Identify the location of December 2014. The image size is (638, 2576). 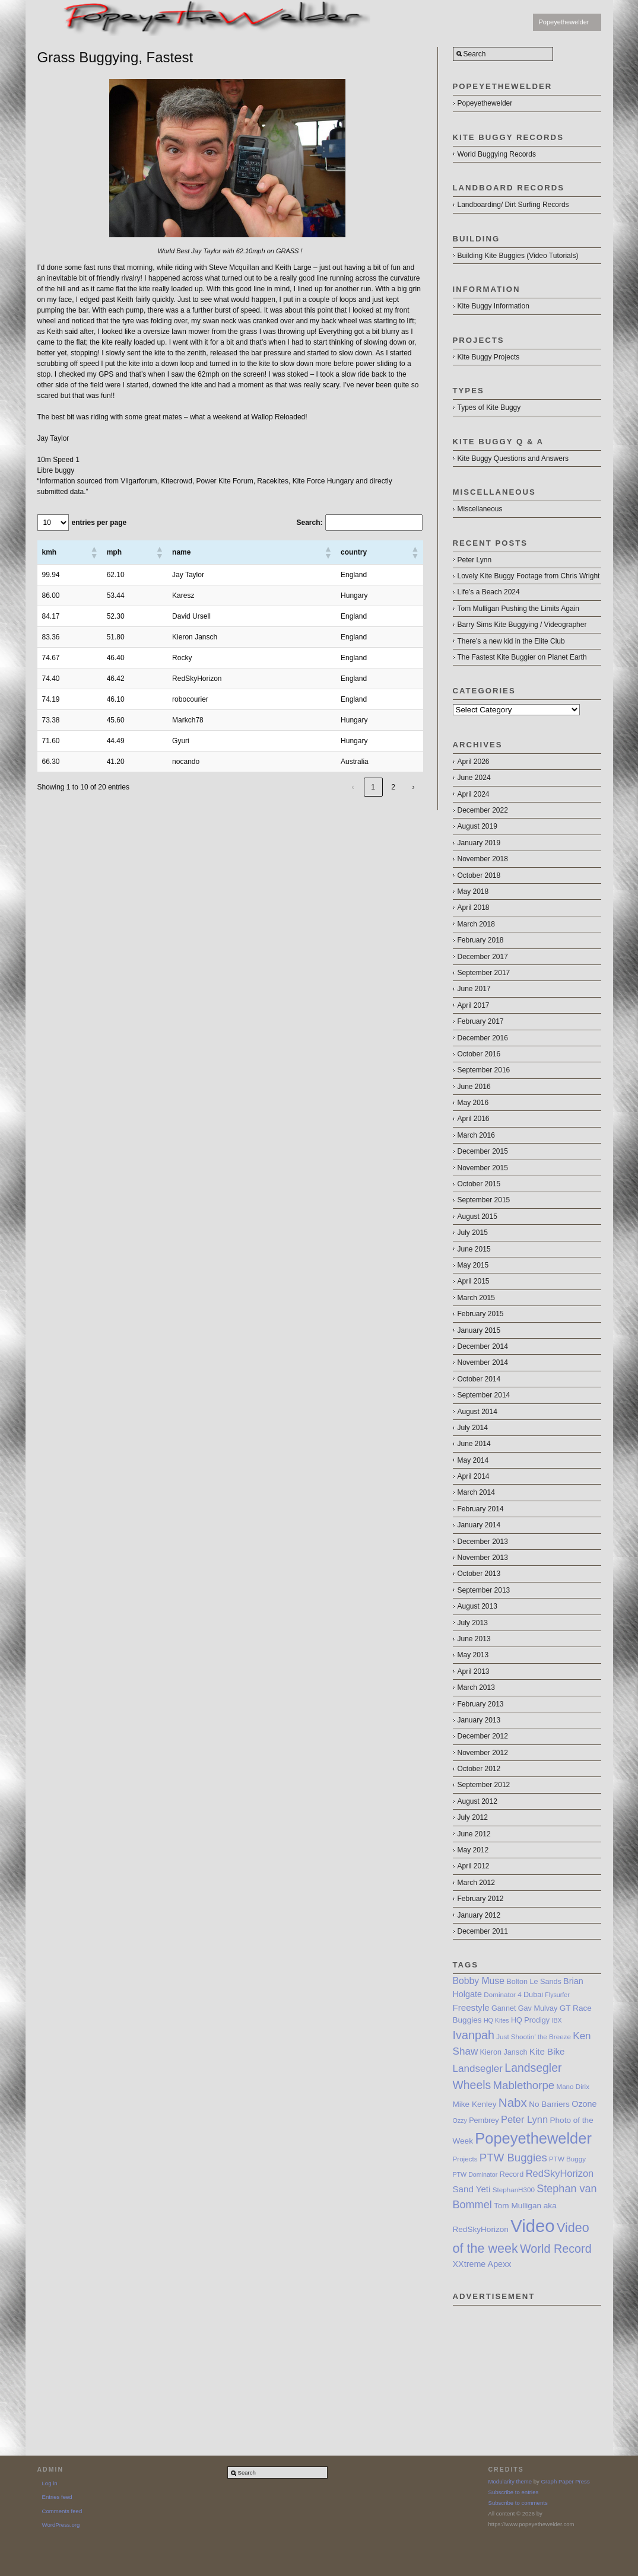
(483, 1346).